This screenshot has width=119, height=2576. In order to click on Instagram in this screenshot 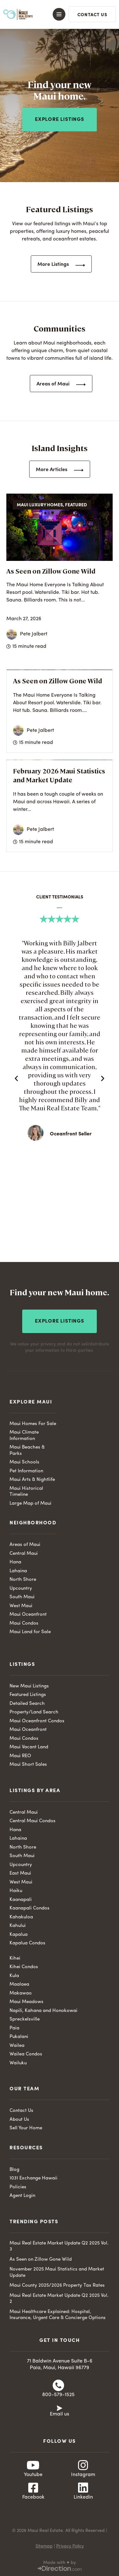, I will do `click(83, 2474)`.